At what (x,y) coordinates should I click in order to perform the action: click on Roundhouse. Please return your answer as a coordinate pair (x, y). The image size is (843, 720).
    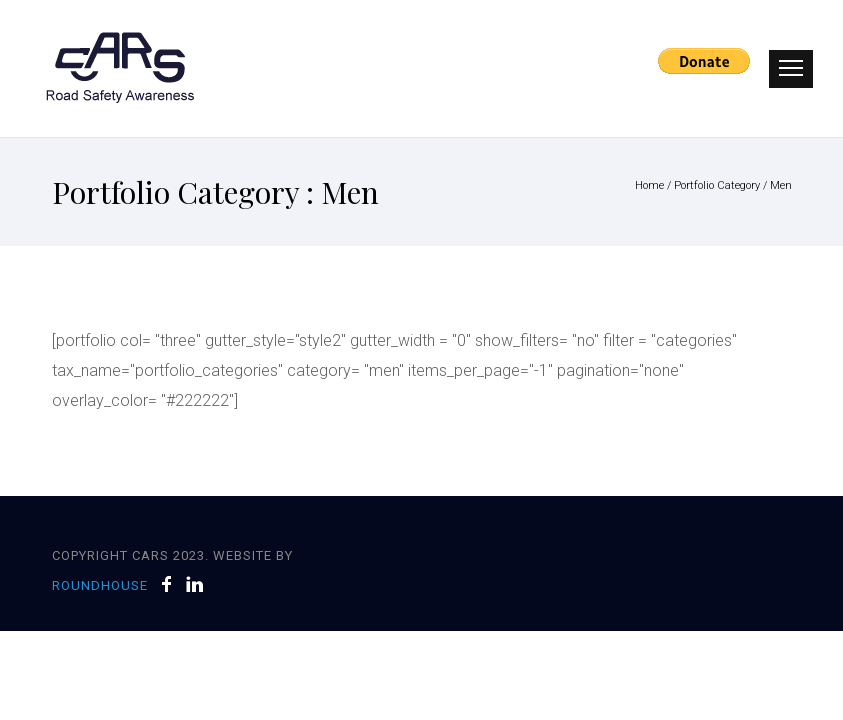
    Looking at the image, I should click on (100, 585).